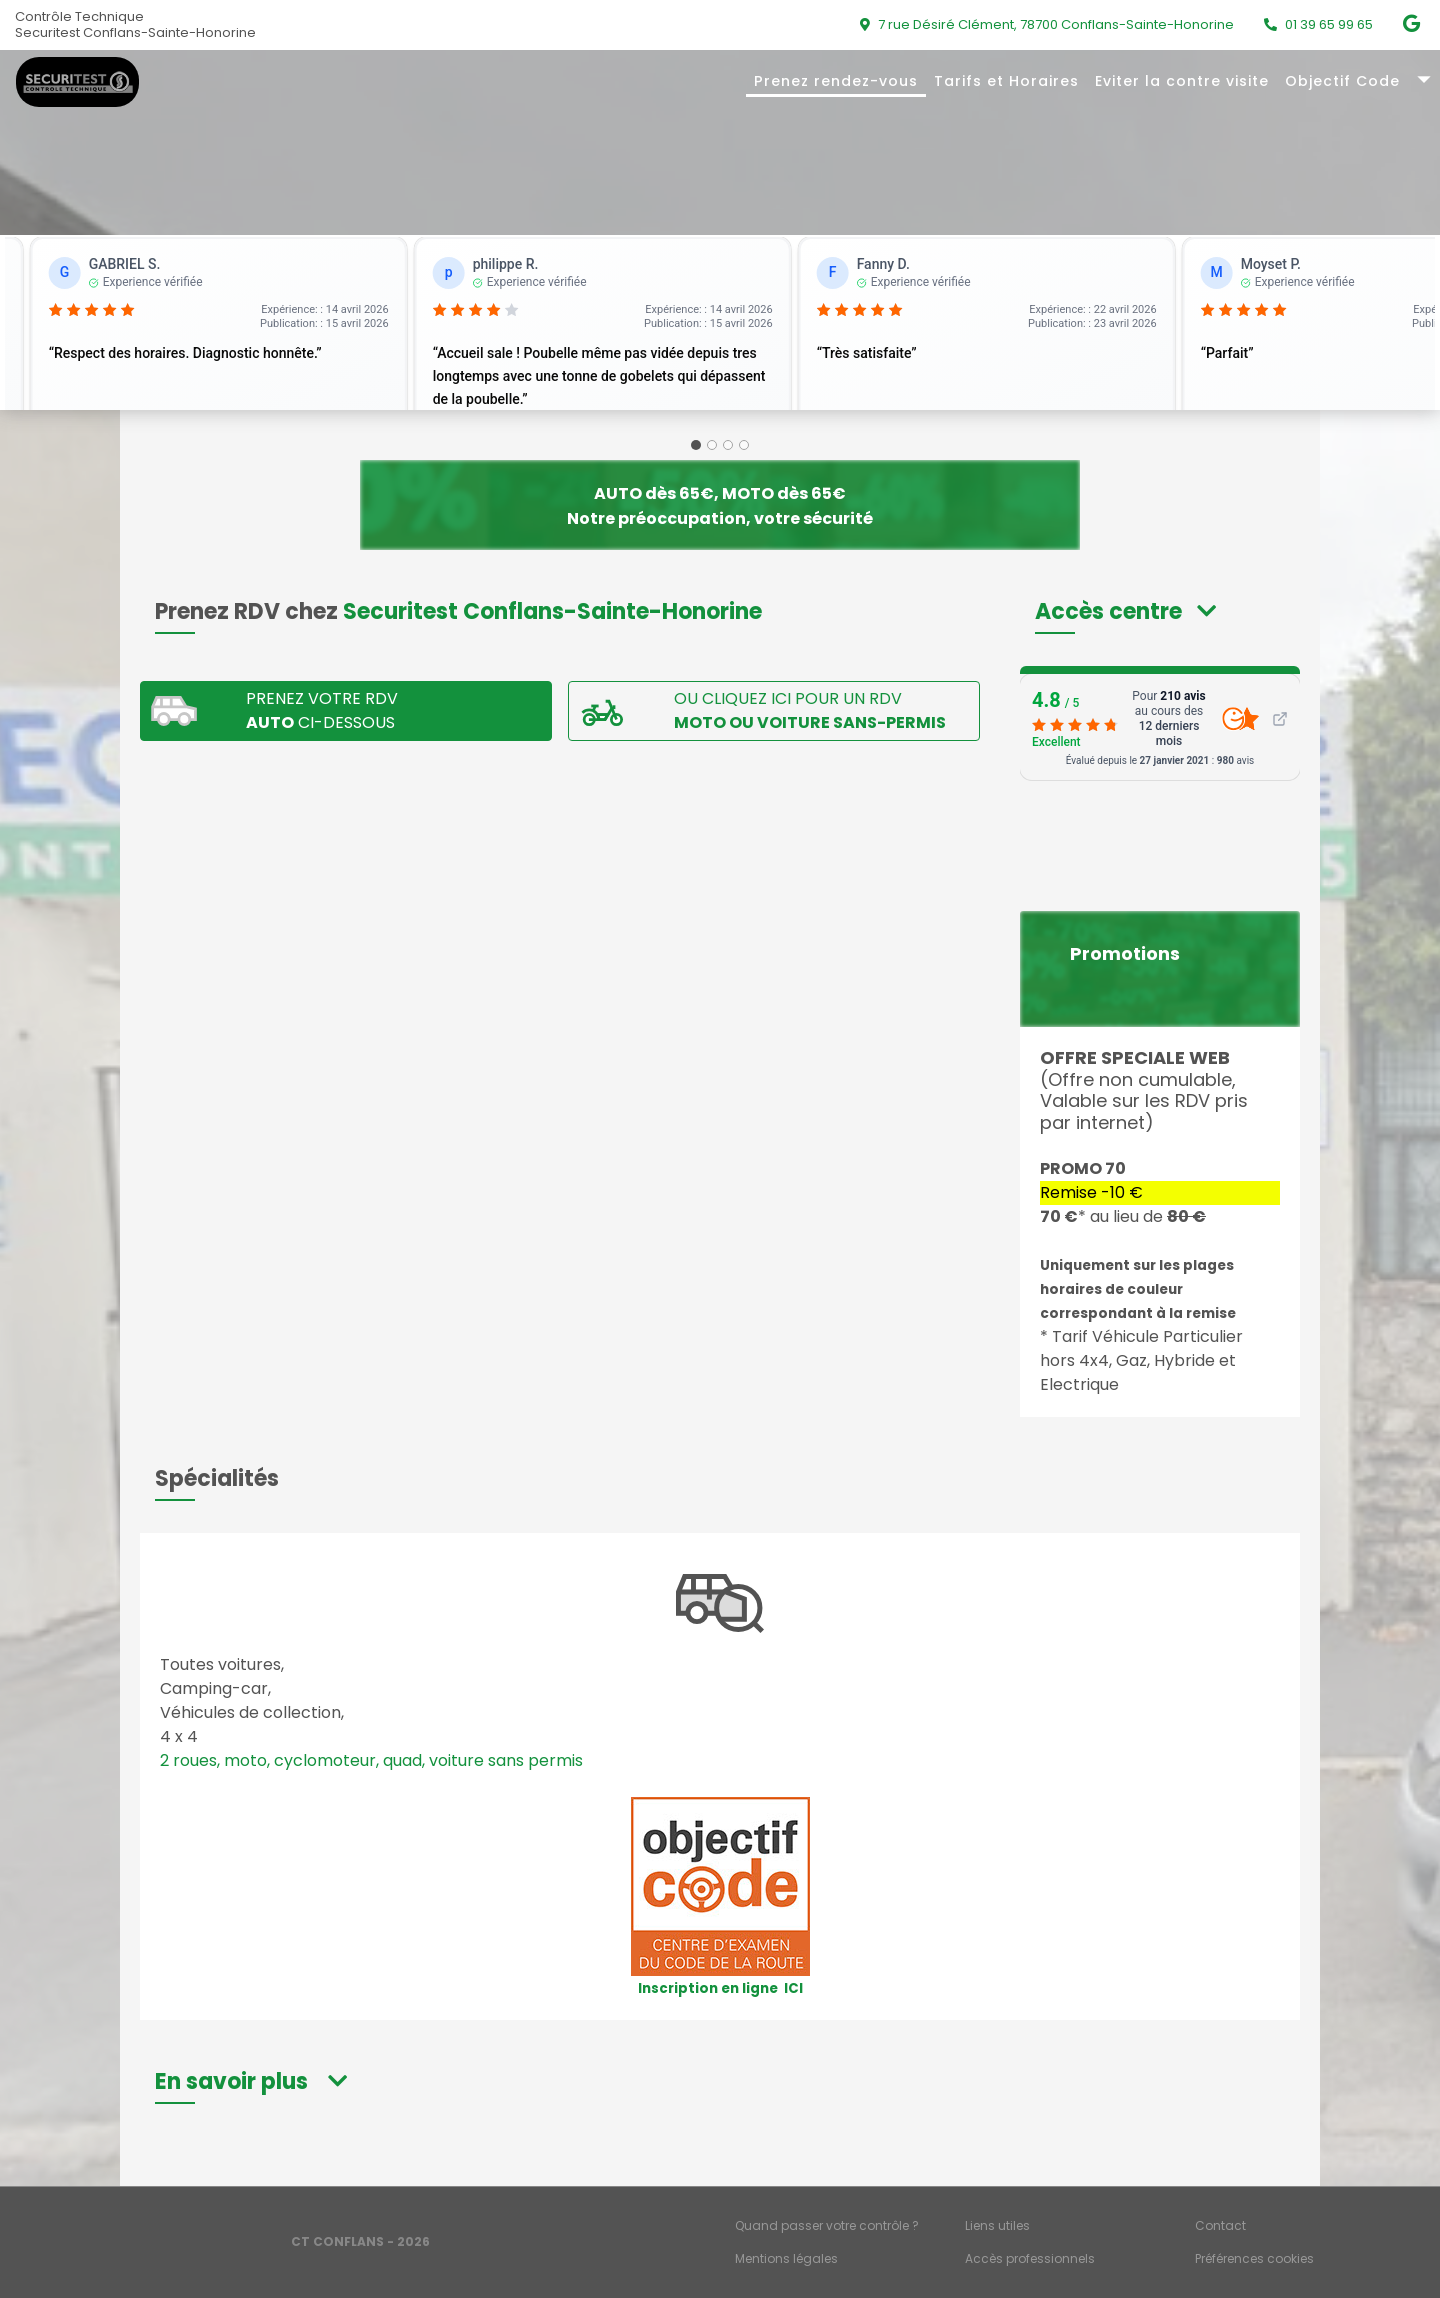 Image resolution: width=1440 pixels, height=2298 pixels. I want to click on [button], so click(1125, 611).